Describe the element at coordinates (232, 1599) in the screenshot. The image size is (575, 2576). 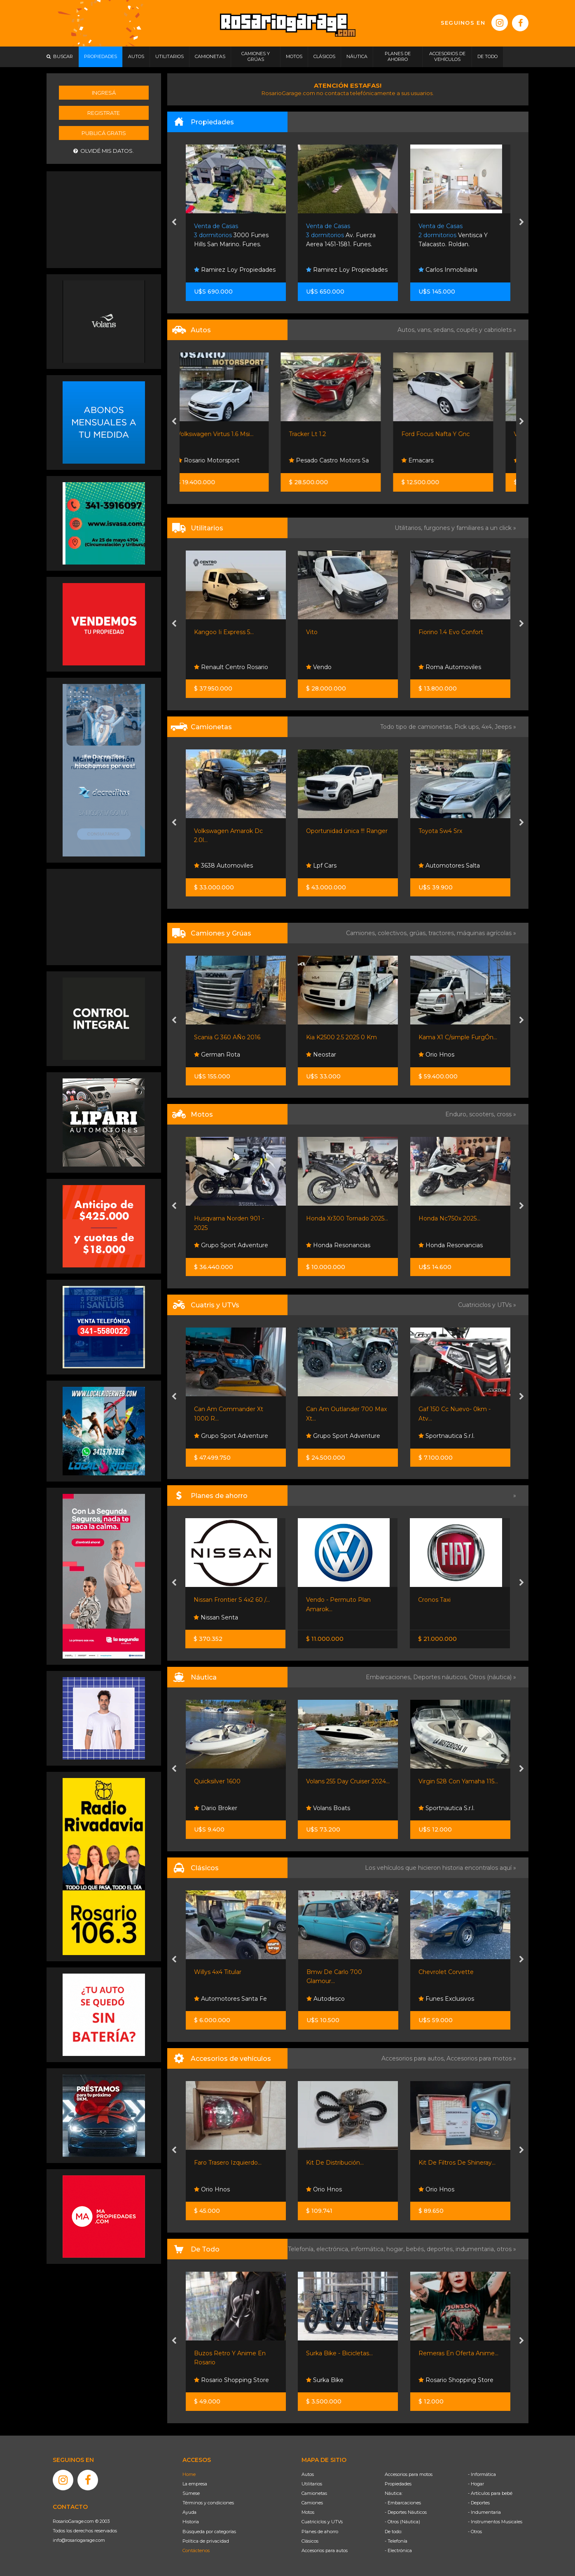
I see `Nissan Frontier S 4x2 60 /...` at that location.